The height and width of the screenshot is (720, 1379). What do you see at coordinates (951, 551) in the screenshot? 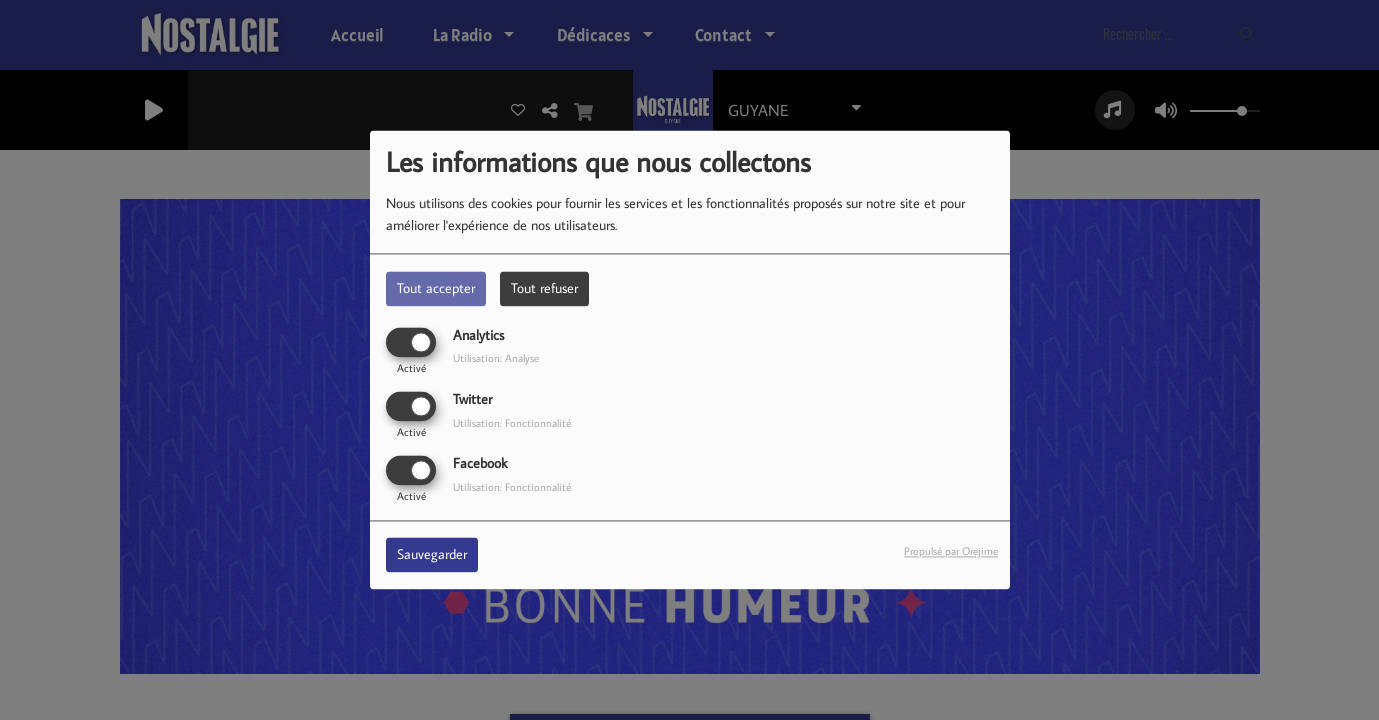
I see `Propulsé par Orejime` at bounding box center [951, 551].